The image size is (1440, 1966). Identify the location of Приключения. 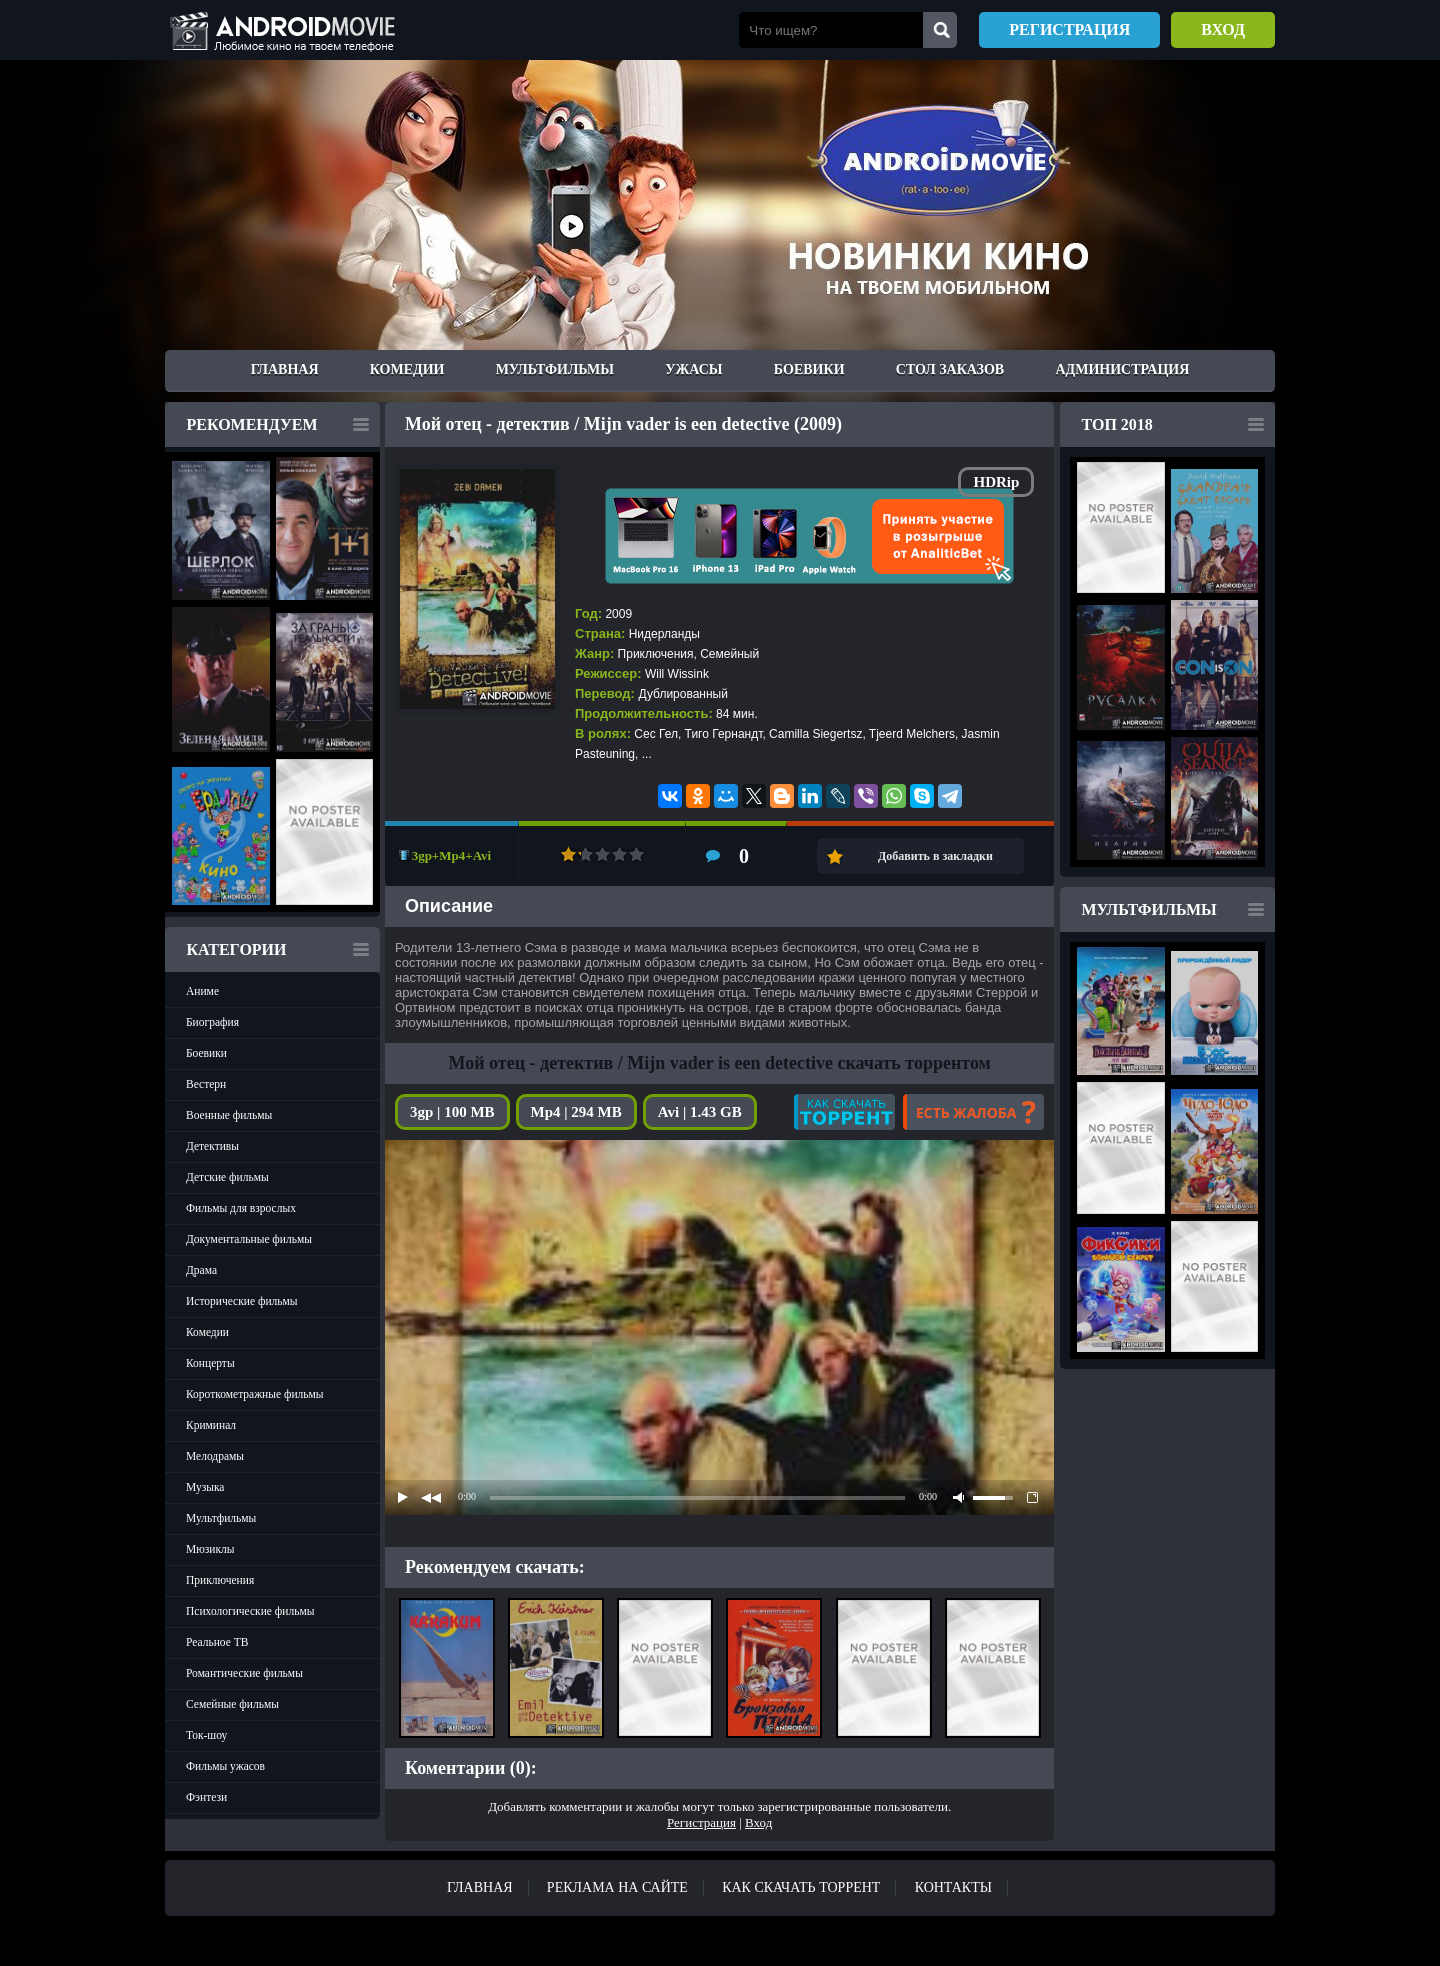
(220, 1580).